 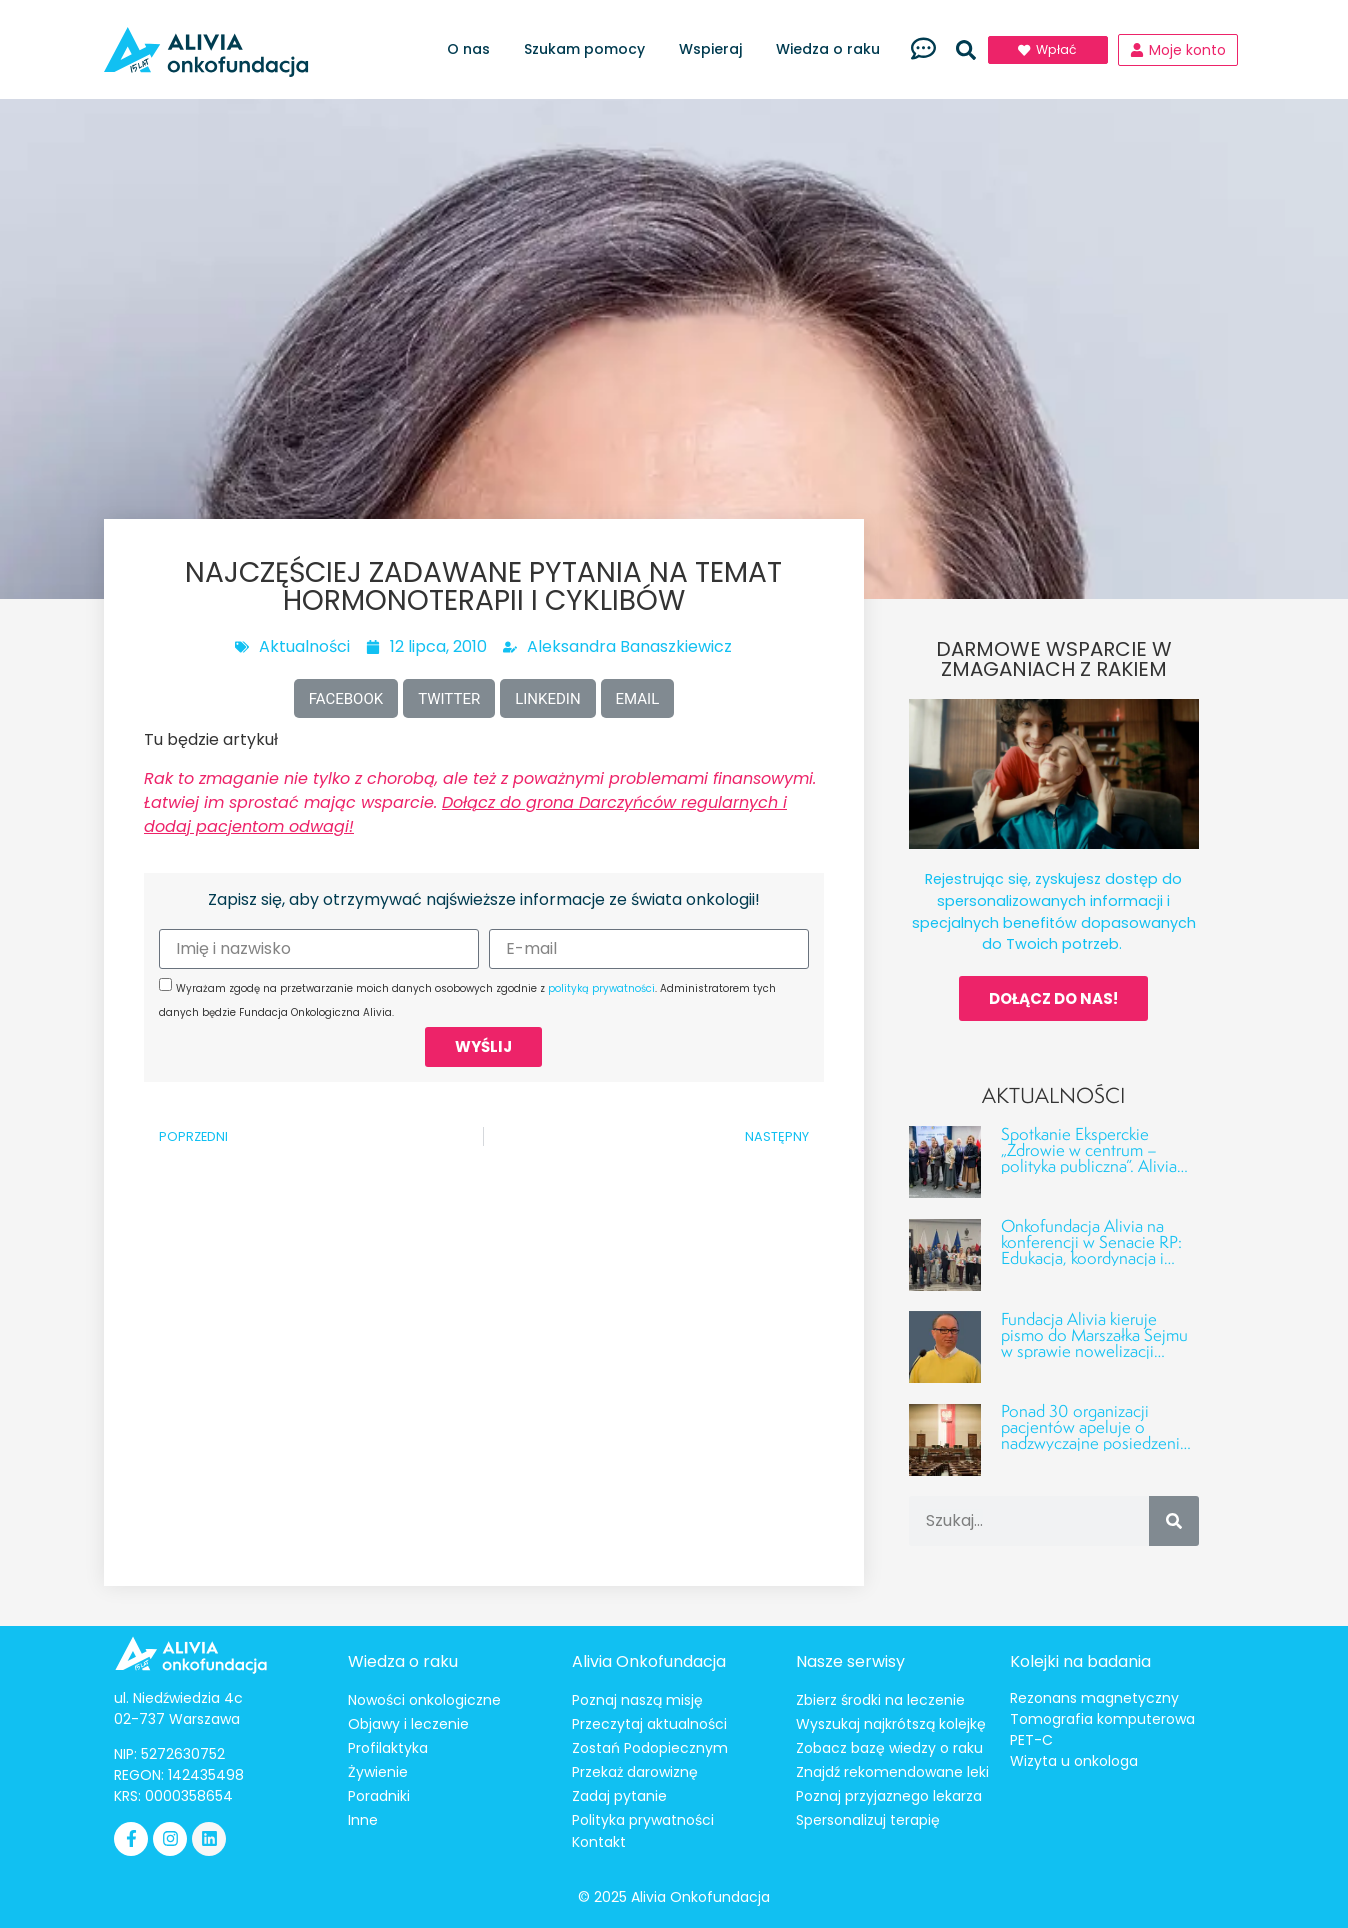 I want to click on Przekaż darowiznę, so click(x=635, y=1772).